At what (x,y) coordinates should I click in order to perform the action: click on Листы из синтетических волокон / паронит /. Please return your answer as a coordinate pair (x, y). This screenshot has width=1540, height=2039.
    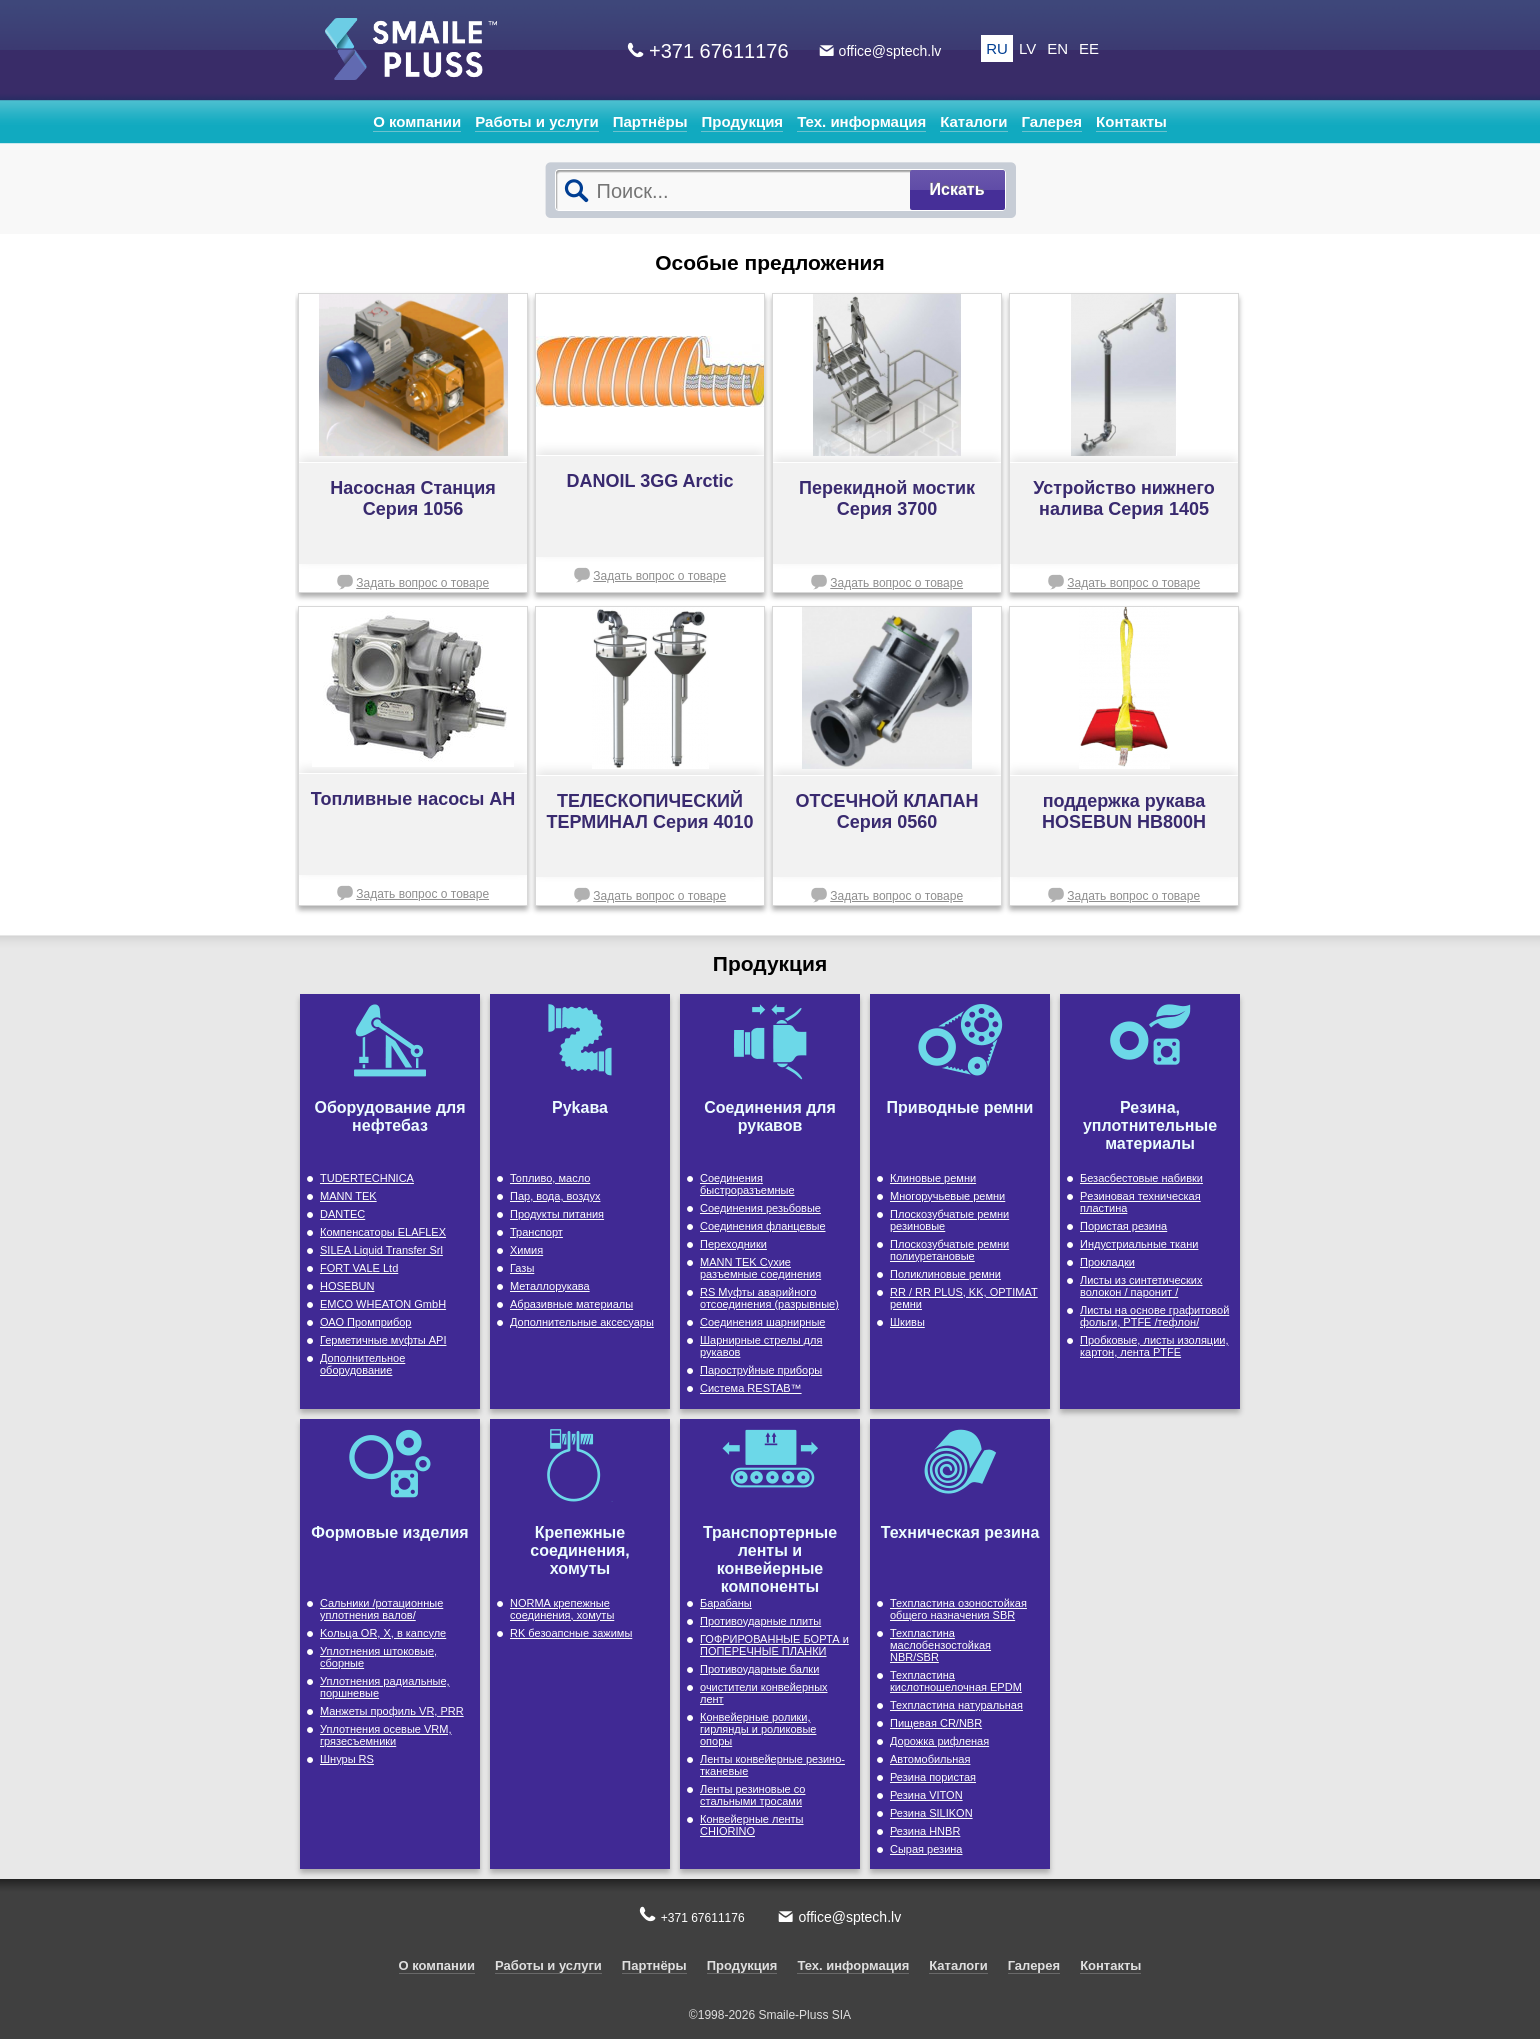
    Looking at the image, I should click on (1141, 1286).